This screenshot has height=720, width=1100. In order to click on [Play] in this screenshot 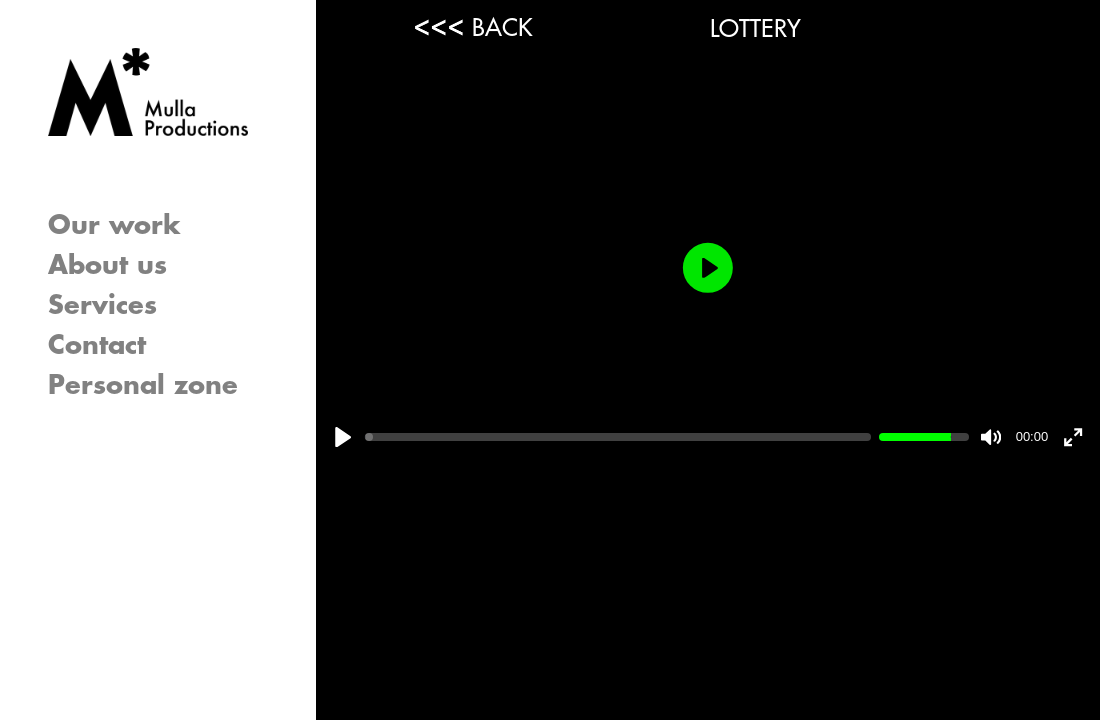, I will do `click(343, 437)`.